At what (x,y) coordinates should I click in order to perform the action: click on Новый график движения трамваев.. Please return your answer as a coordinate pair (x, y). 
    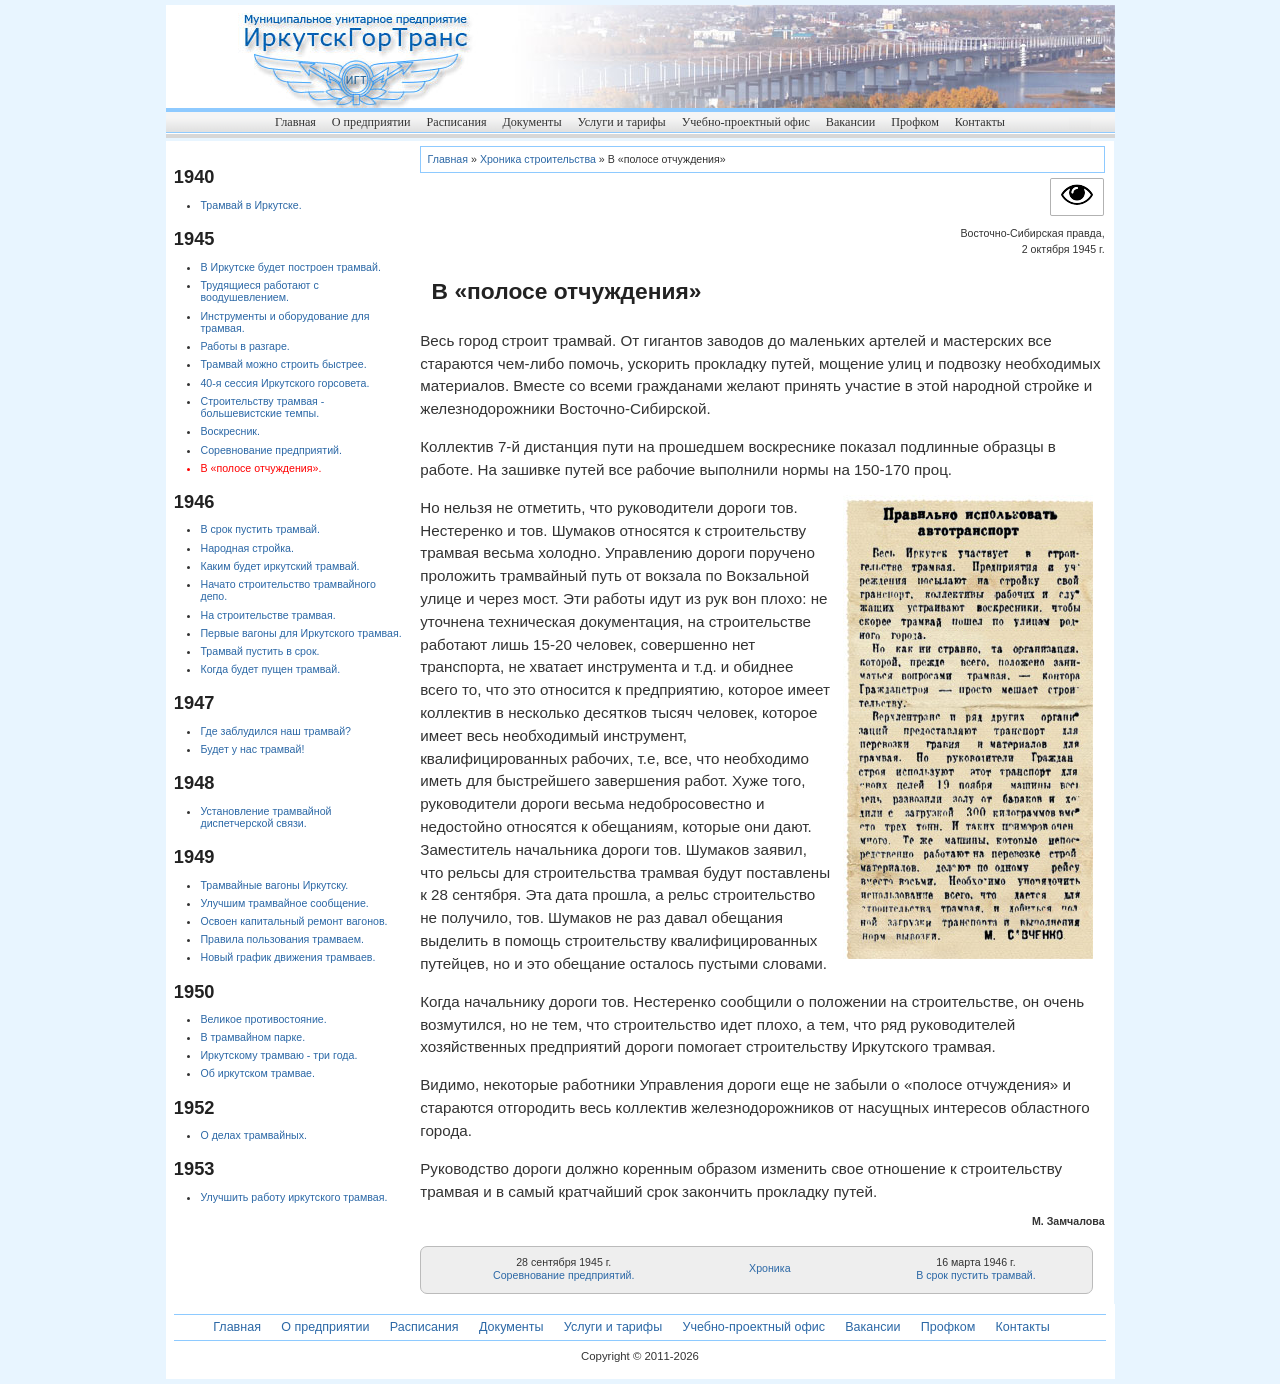
    Looking at the image, I should click on (287, 957).